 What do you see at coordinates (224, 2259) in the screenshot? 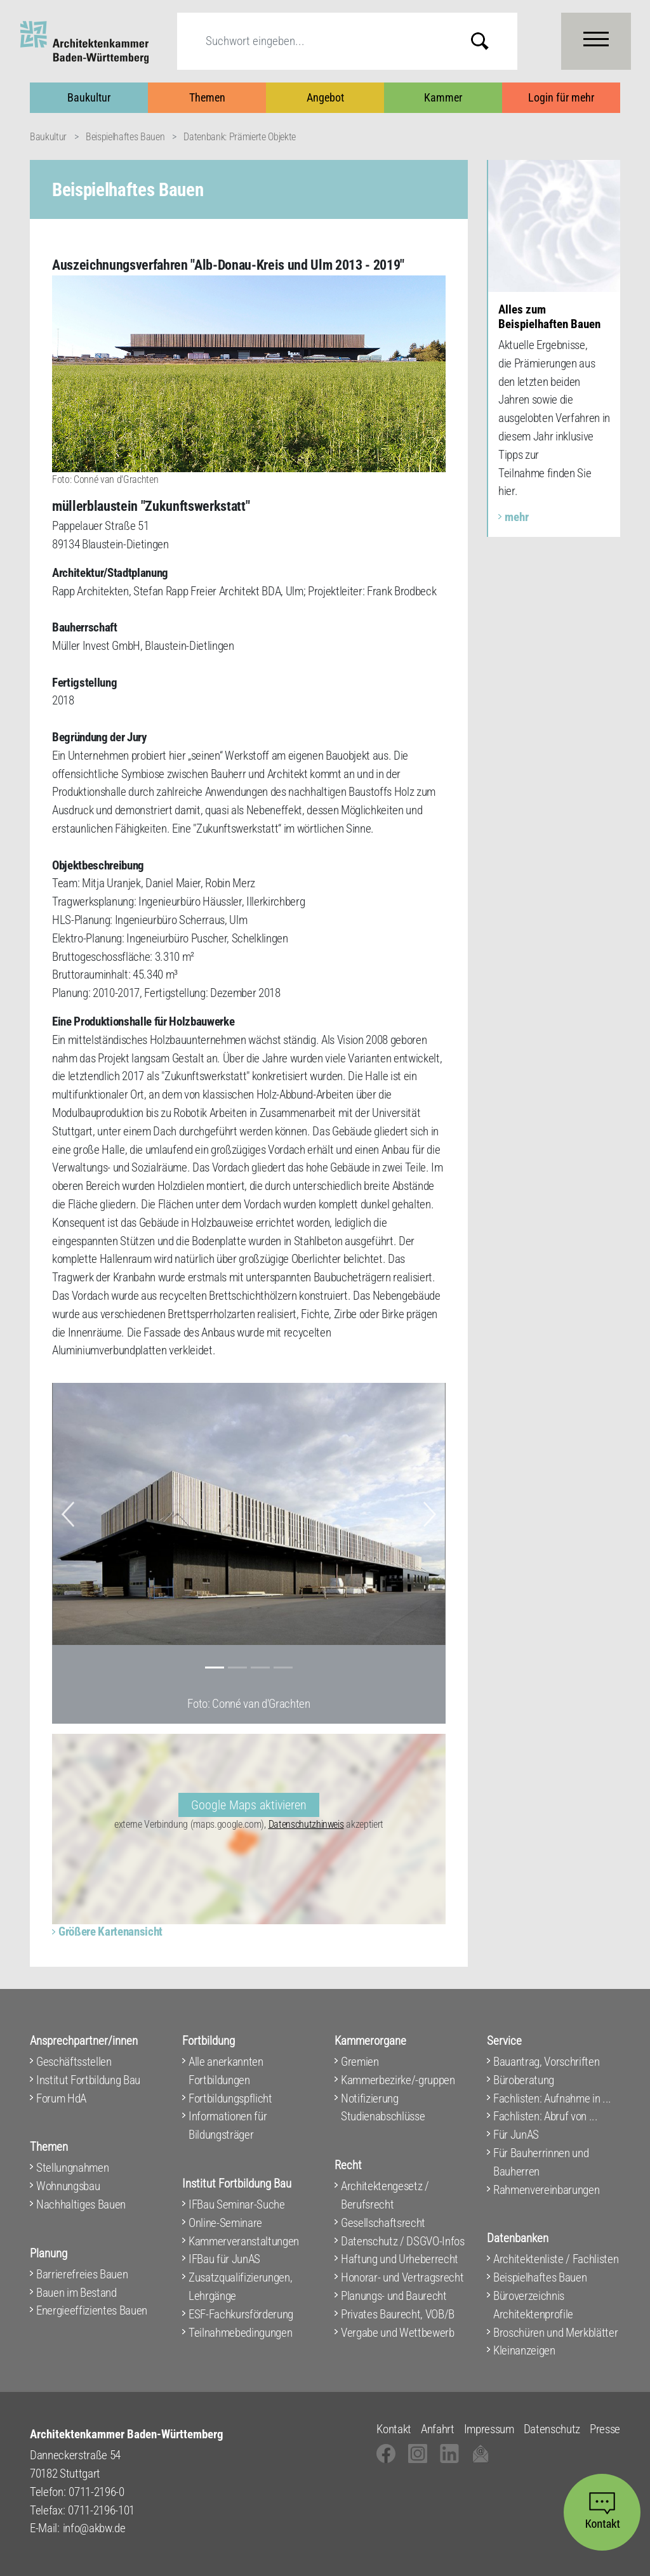
I see `IFBau für JunAS` at bounding box center [224, 2259].